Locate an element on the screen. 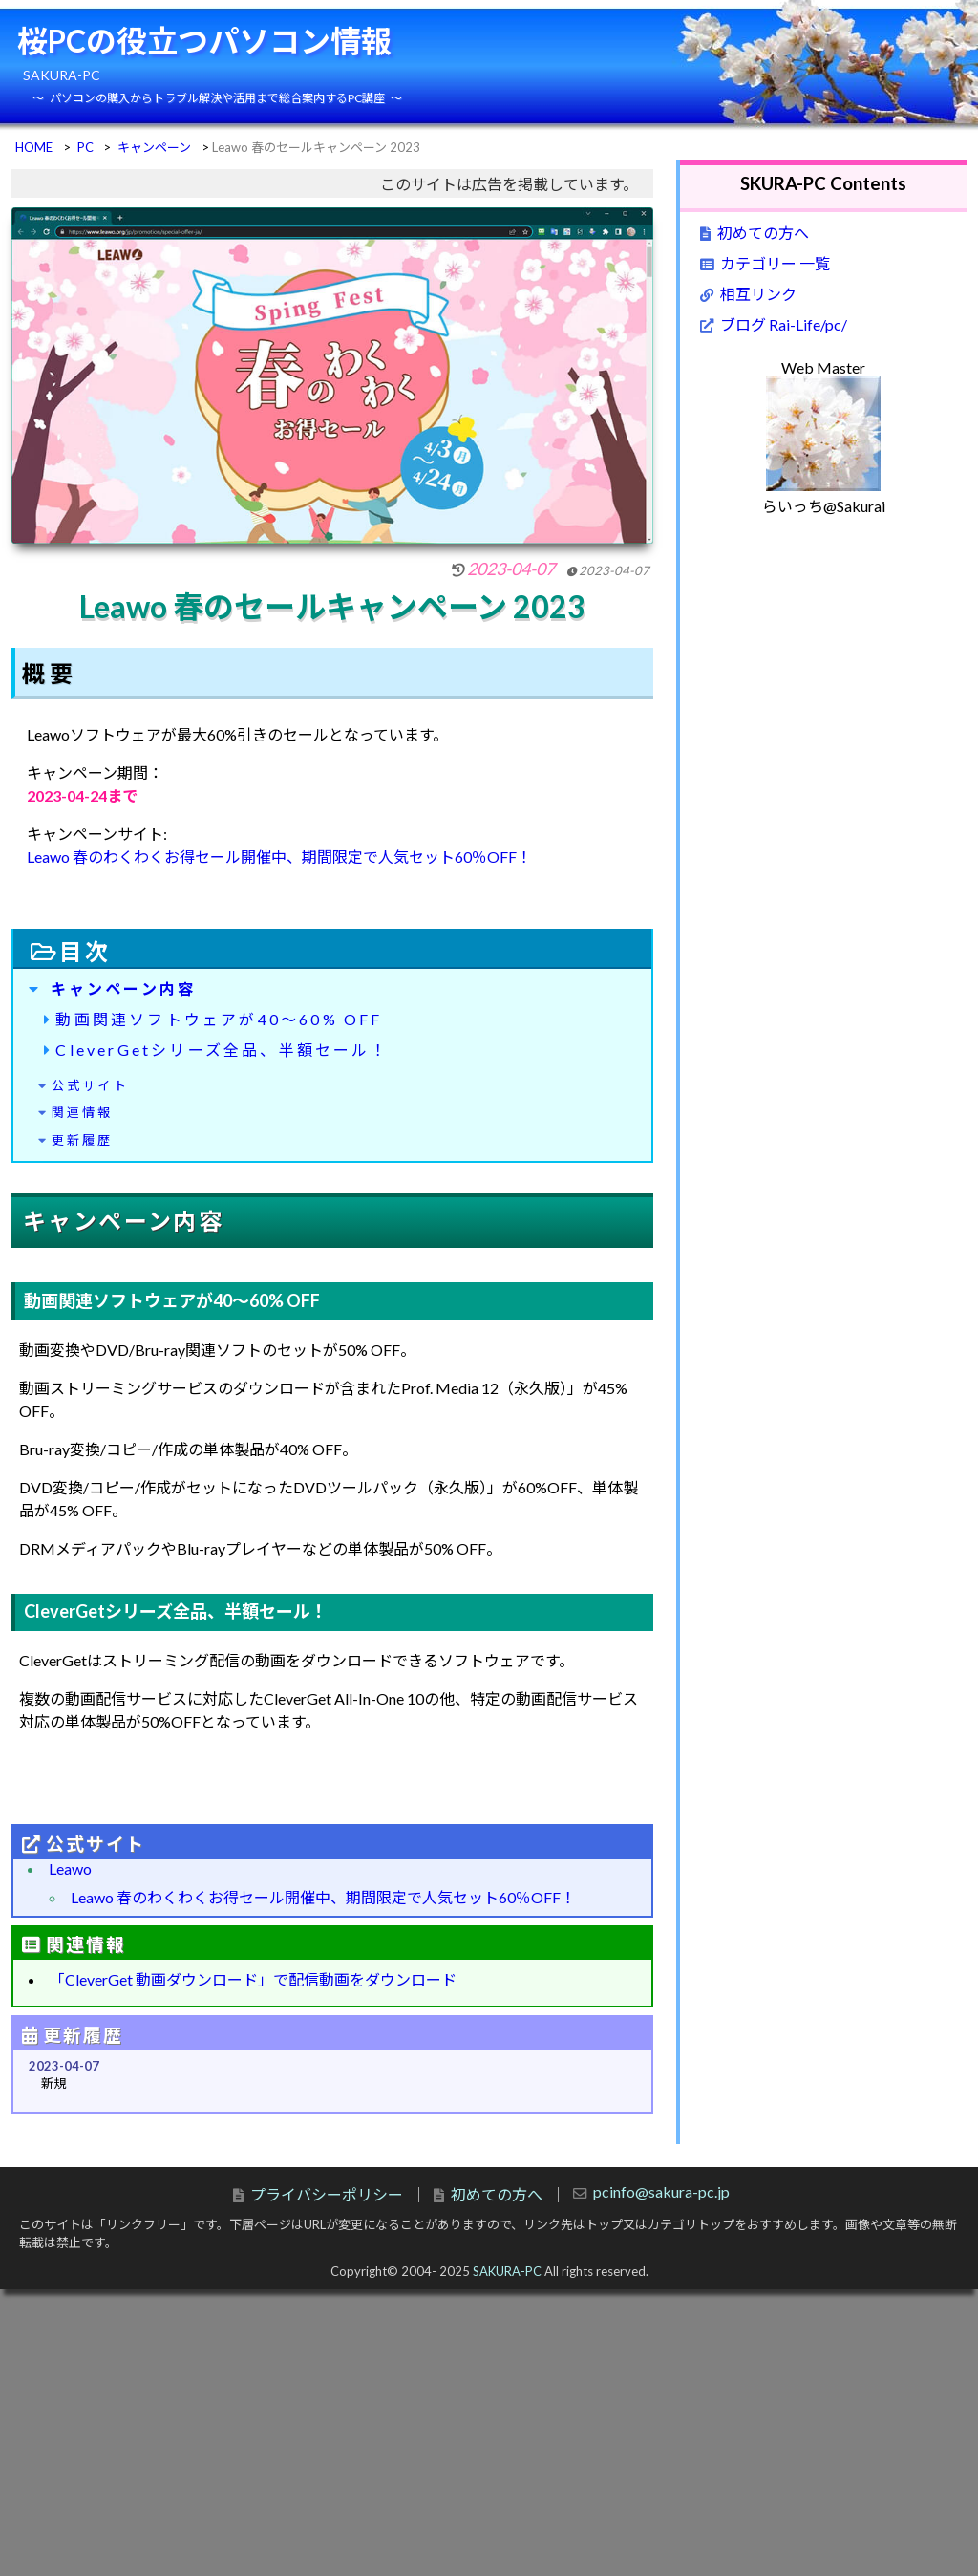 The width and height of the screenshot is (978, 2576). 関連情報 is located at coordinates (83, 1112).